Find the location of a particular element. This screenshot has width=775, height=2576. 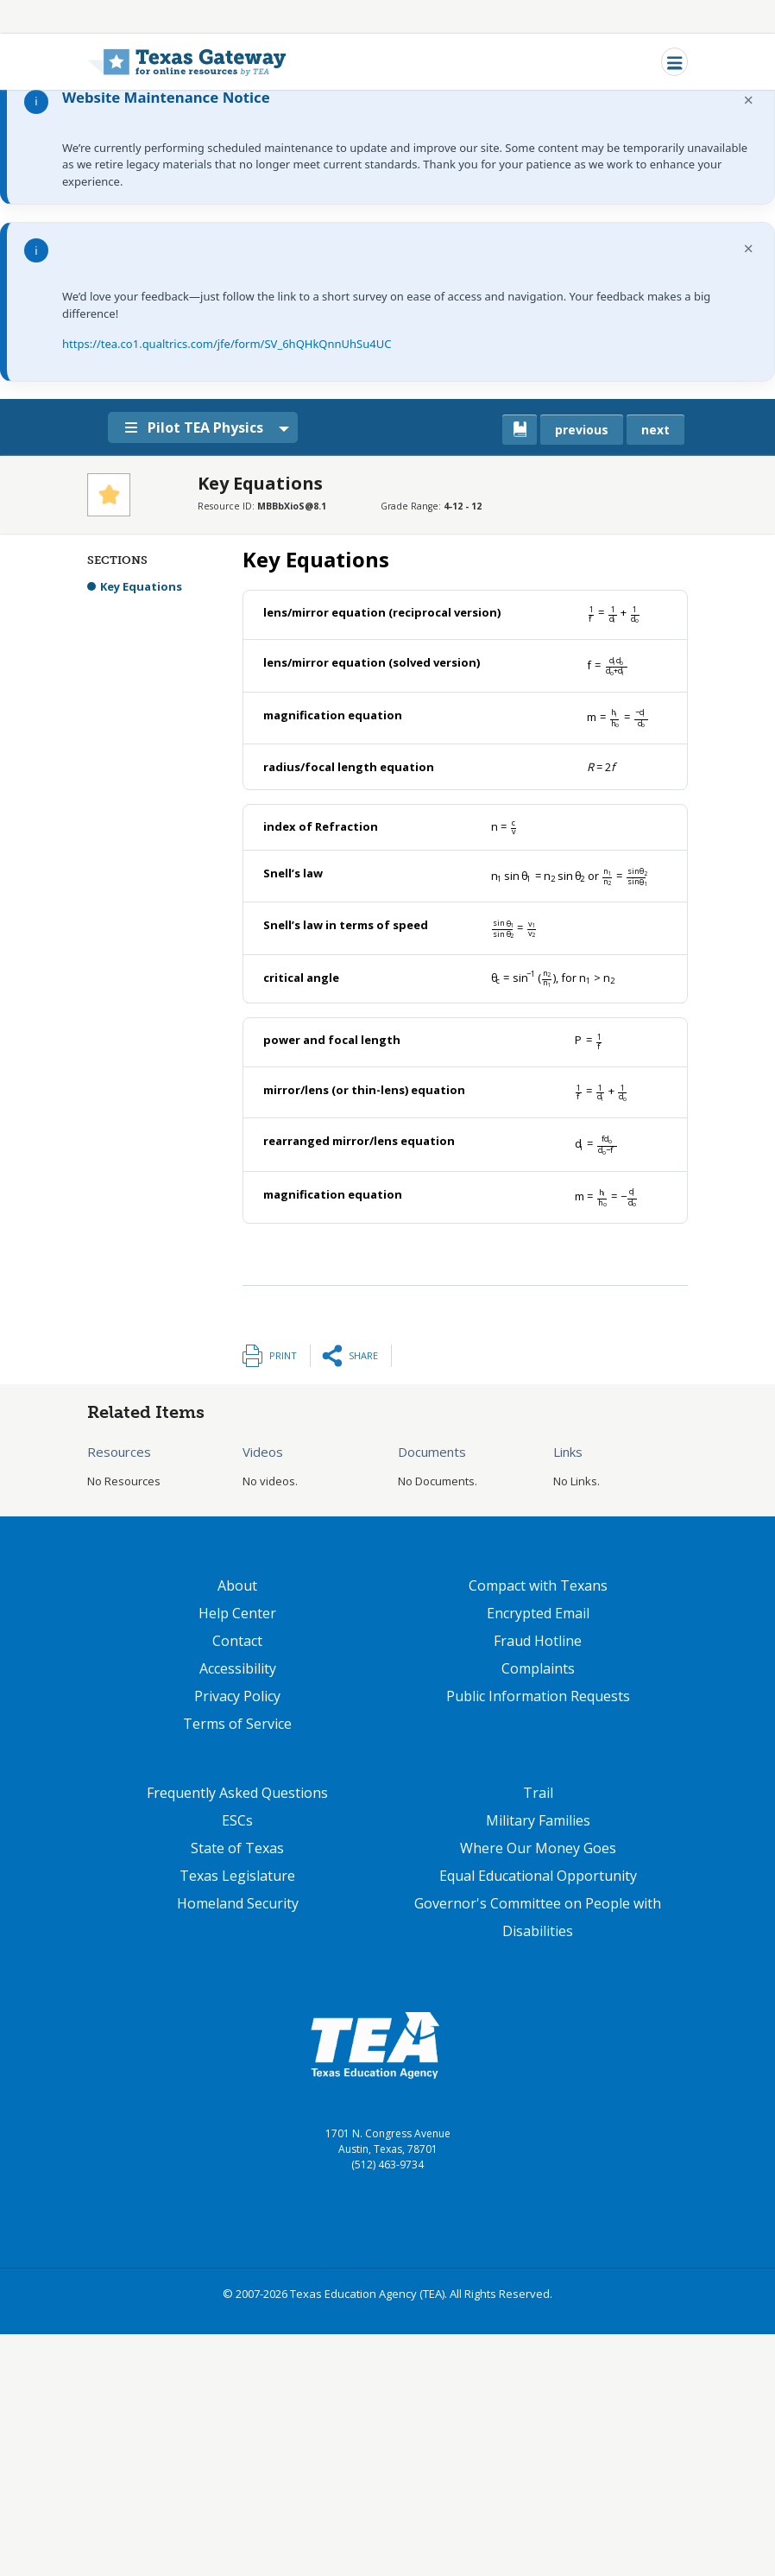

About is located at coordinates (237, 1585).